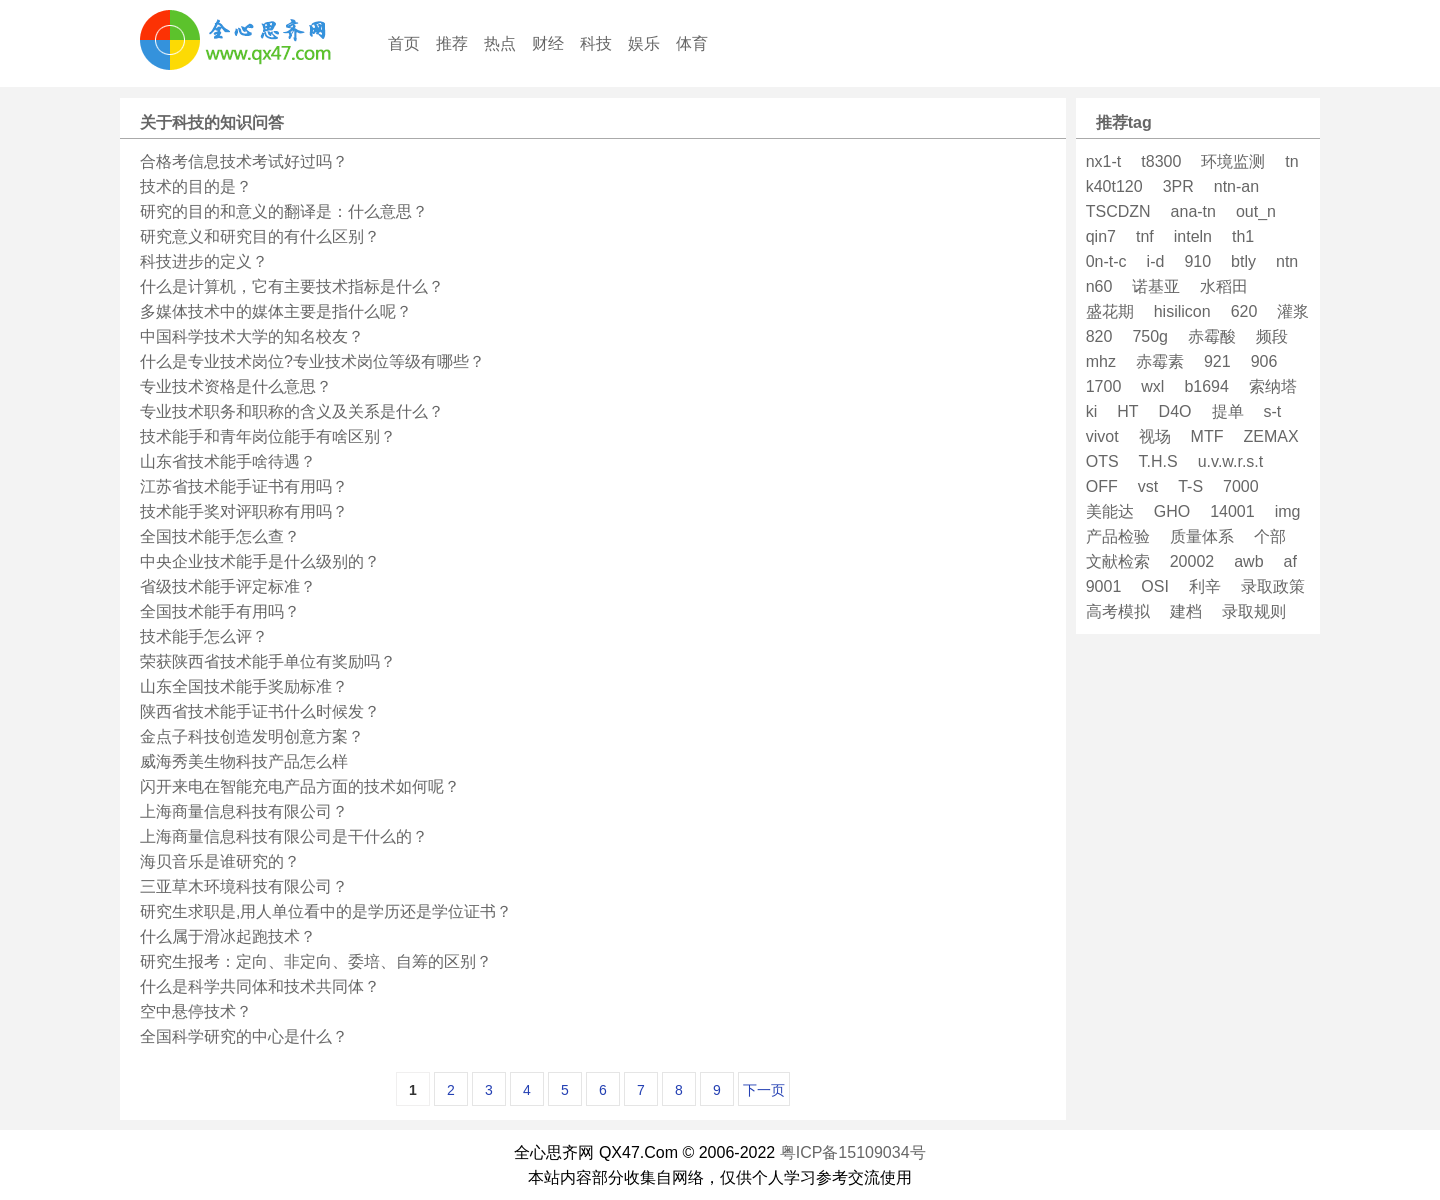 Image resolution: width=1440 pixels, height=1200 pixels. What do you see at coordinates (1205, 586) in the screenshot?
I see `利辛` at bounding box center [1205, 586].